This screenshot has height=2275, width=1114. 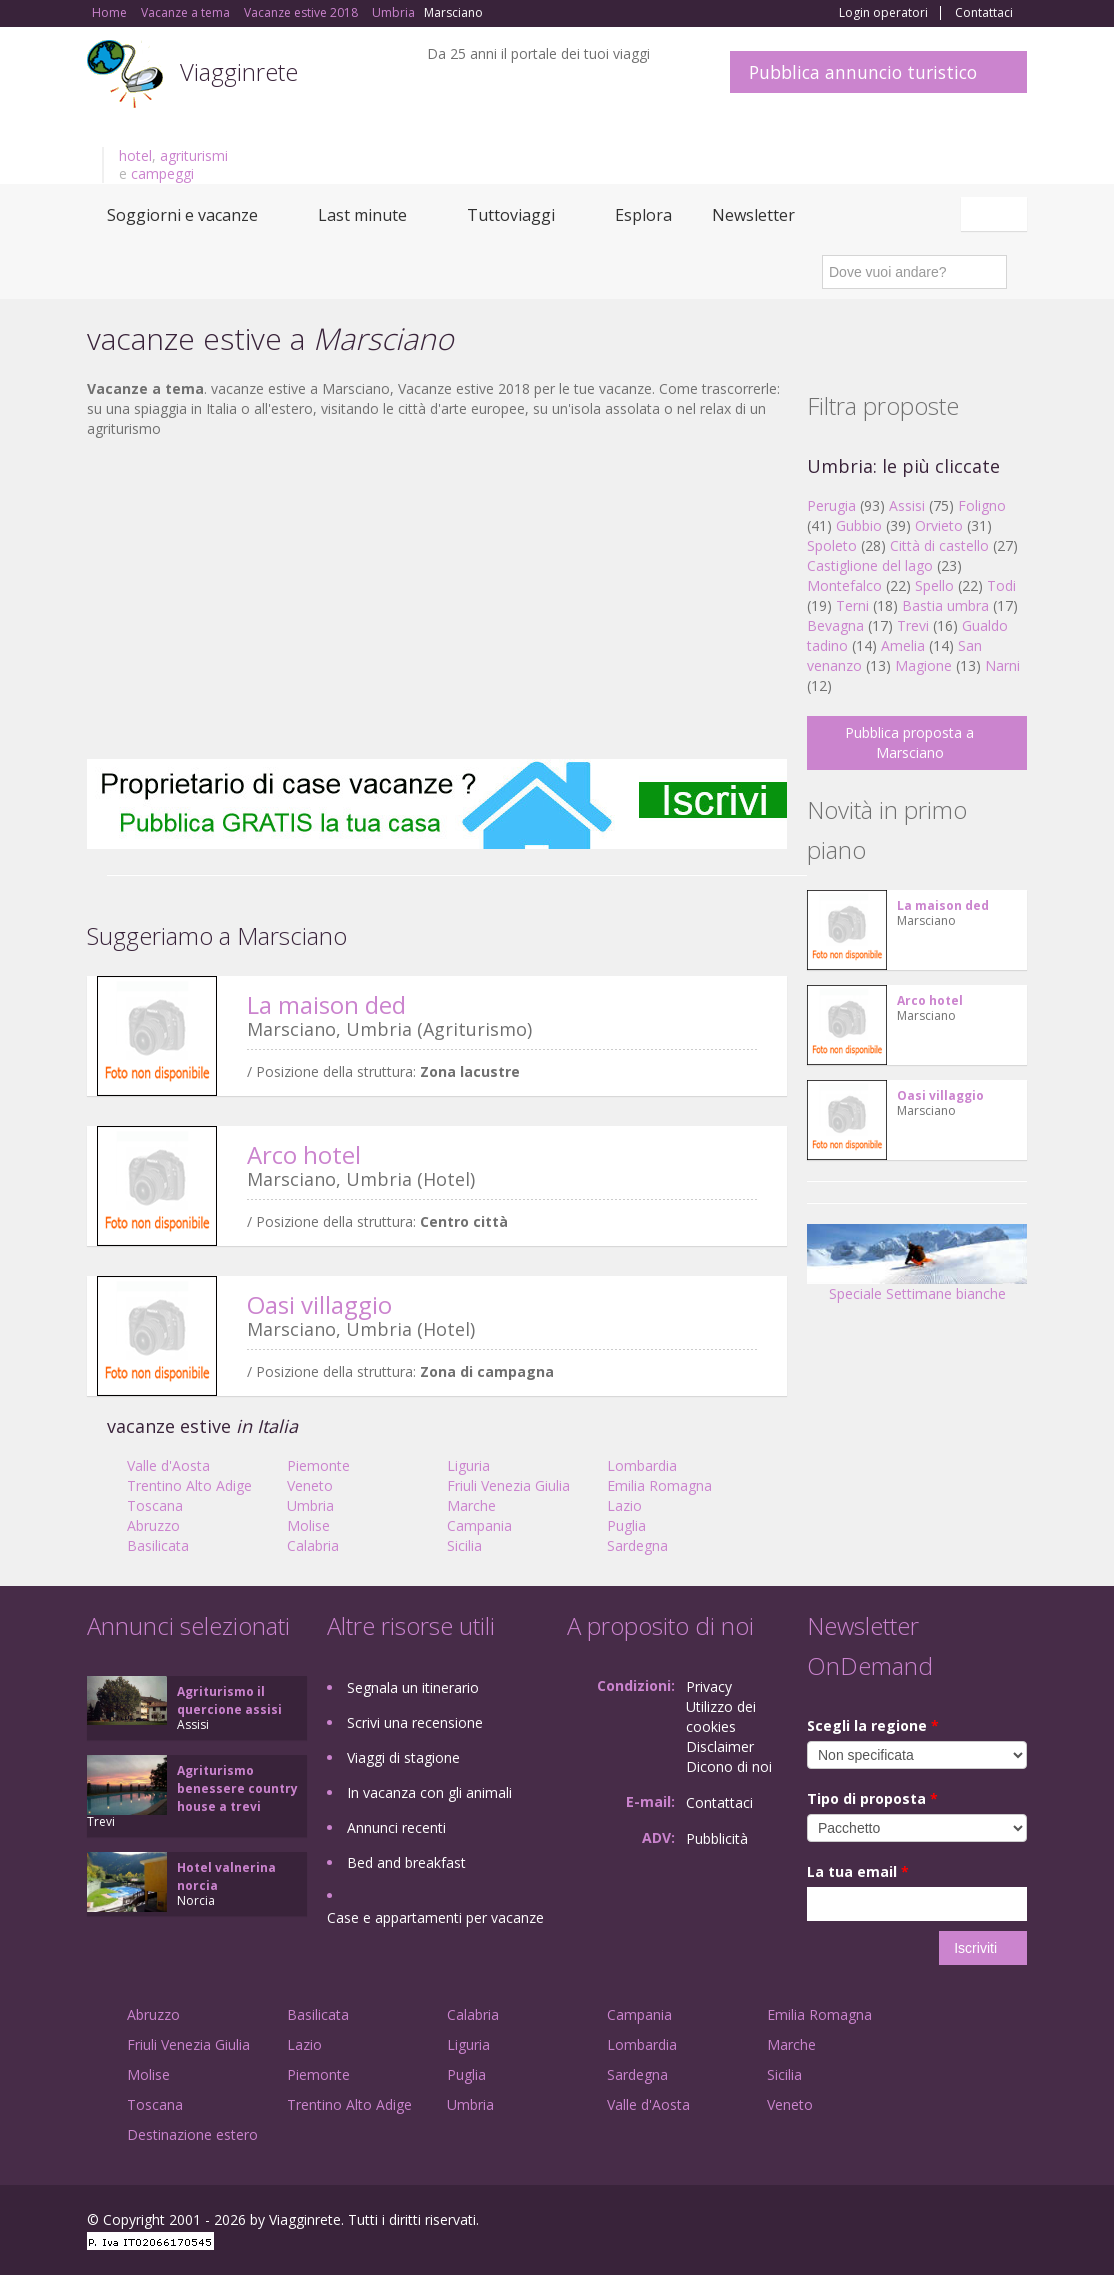 I want to click on Assisi, so click(x=907, y=505).